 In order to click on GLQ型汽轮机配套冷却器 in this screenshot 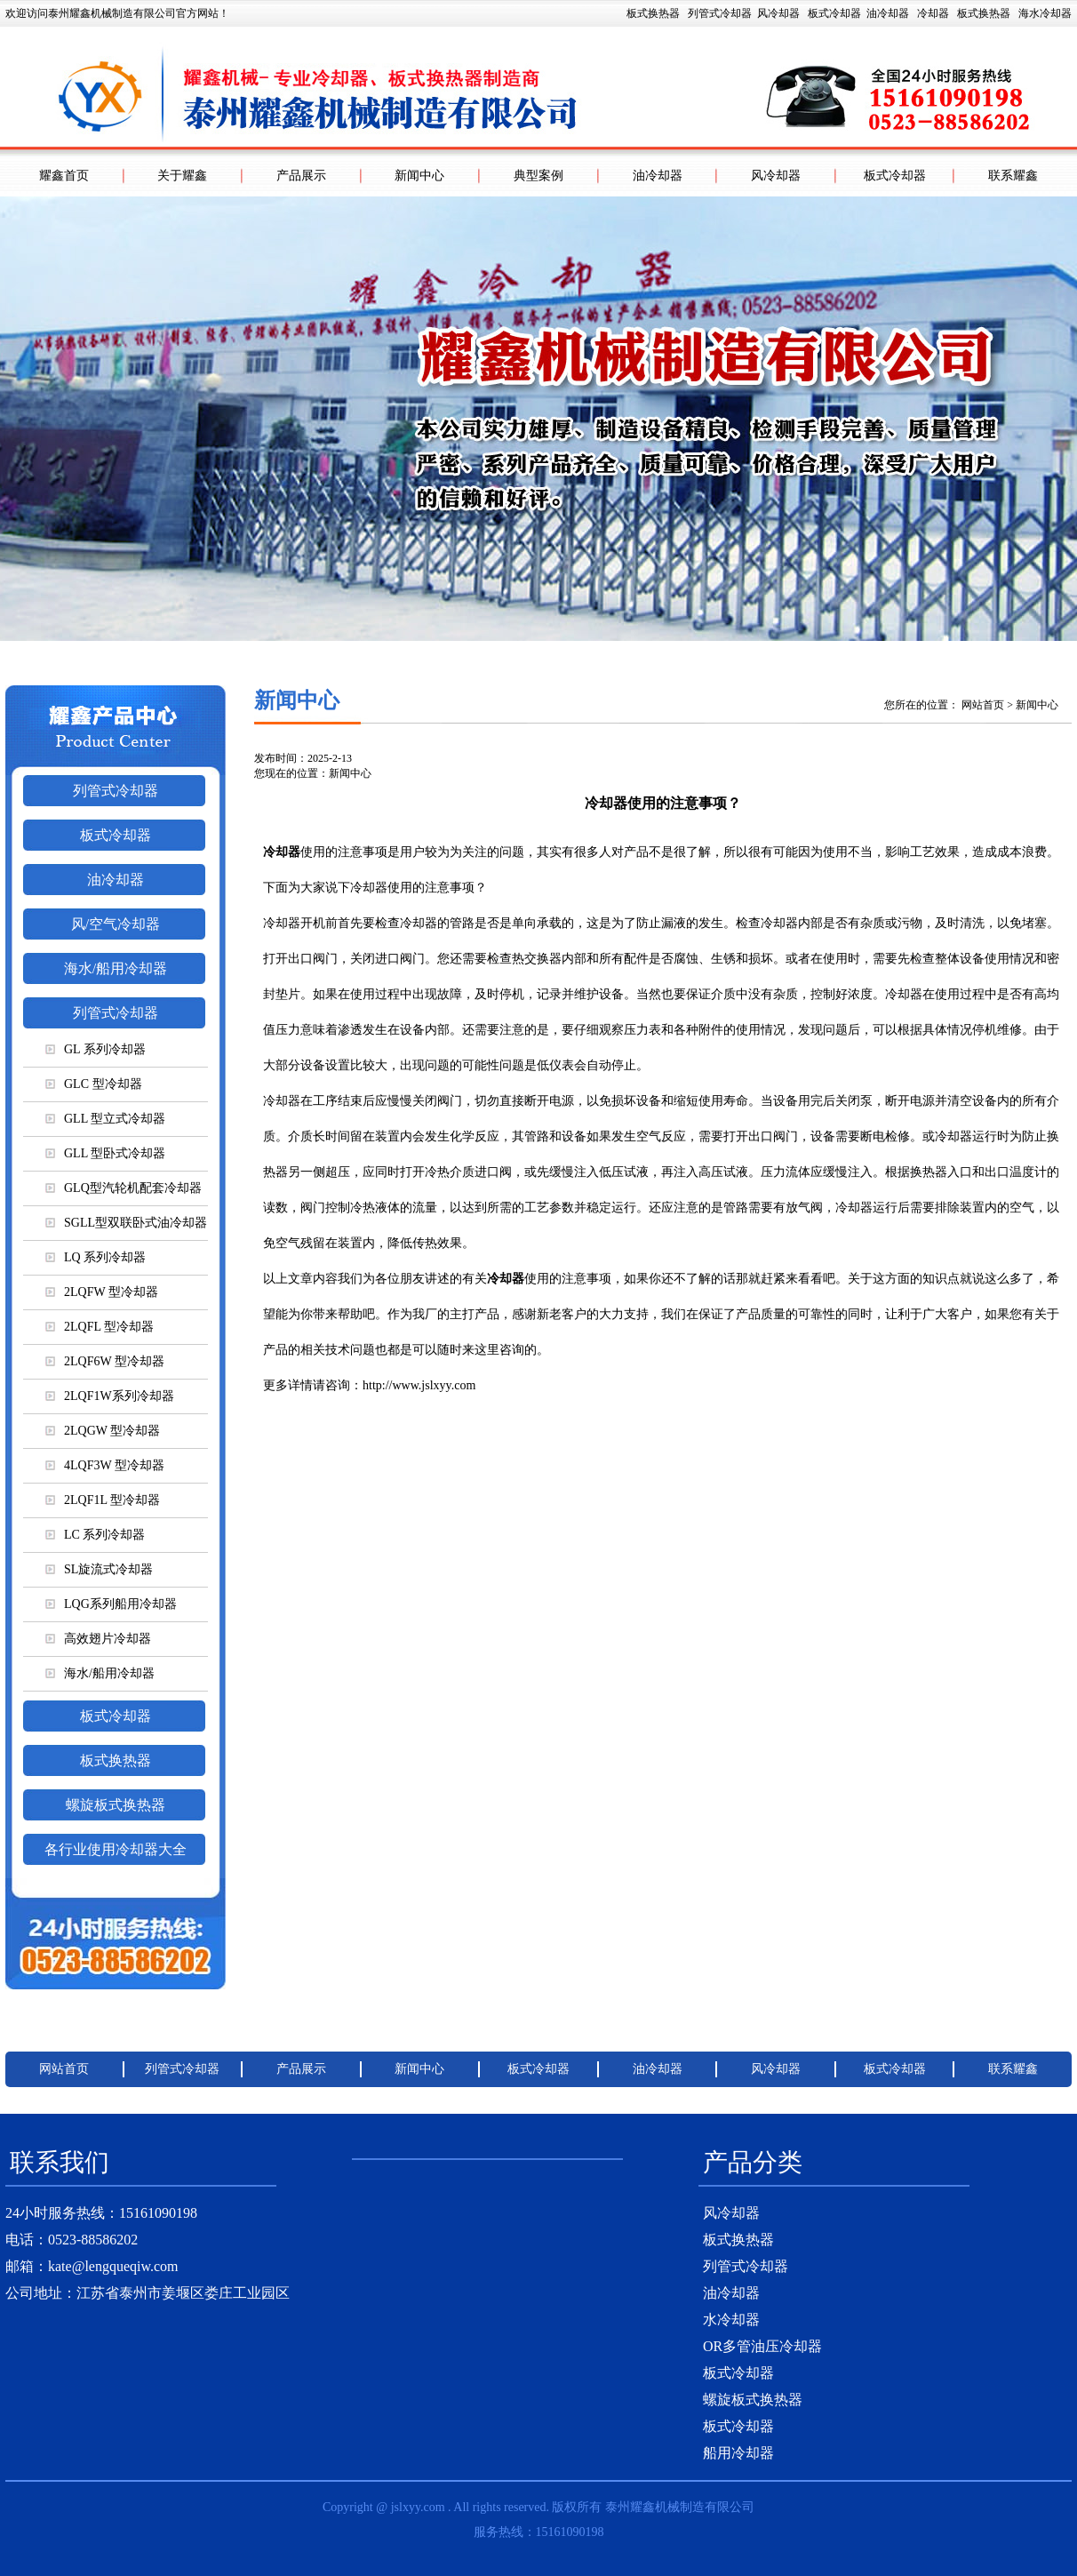, I will do `click(123, 1188)`.